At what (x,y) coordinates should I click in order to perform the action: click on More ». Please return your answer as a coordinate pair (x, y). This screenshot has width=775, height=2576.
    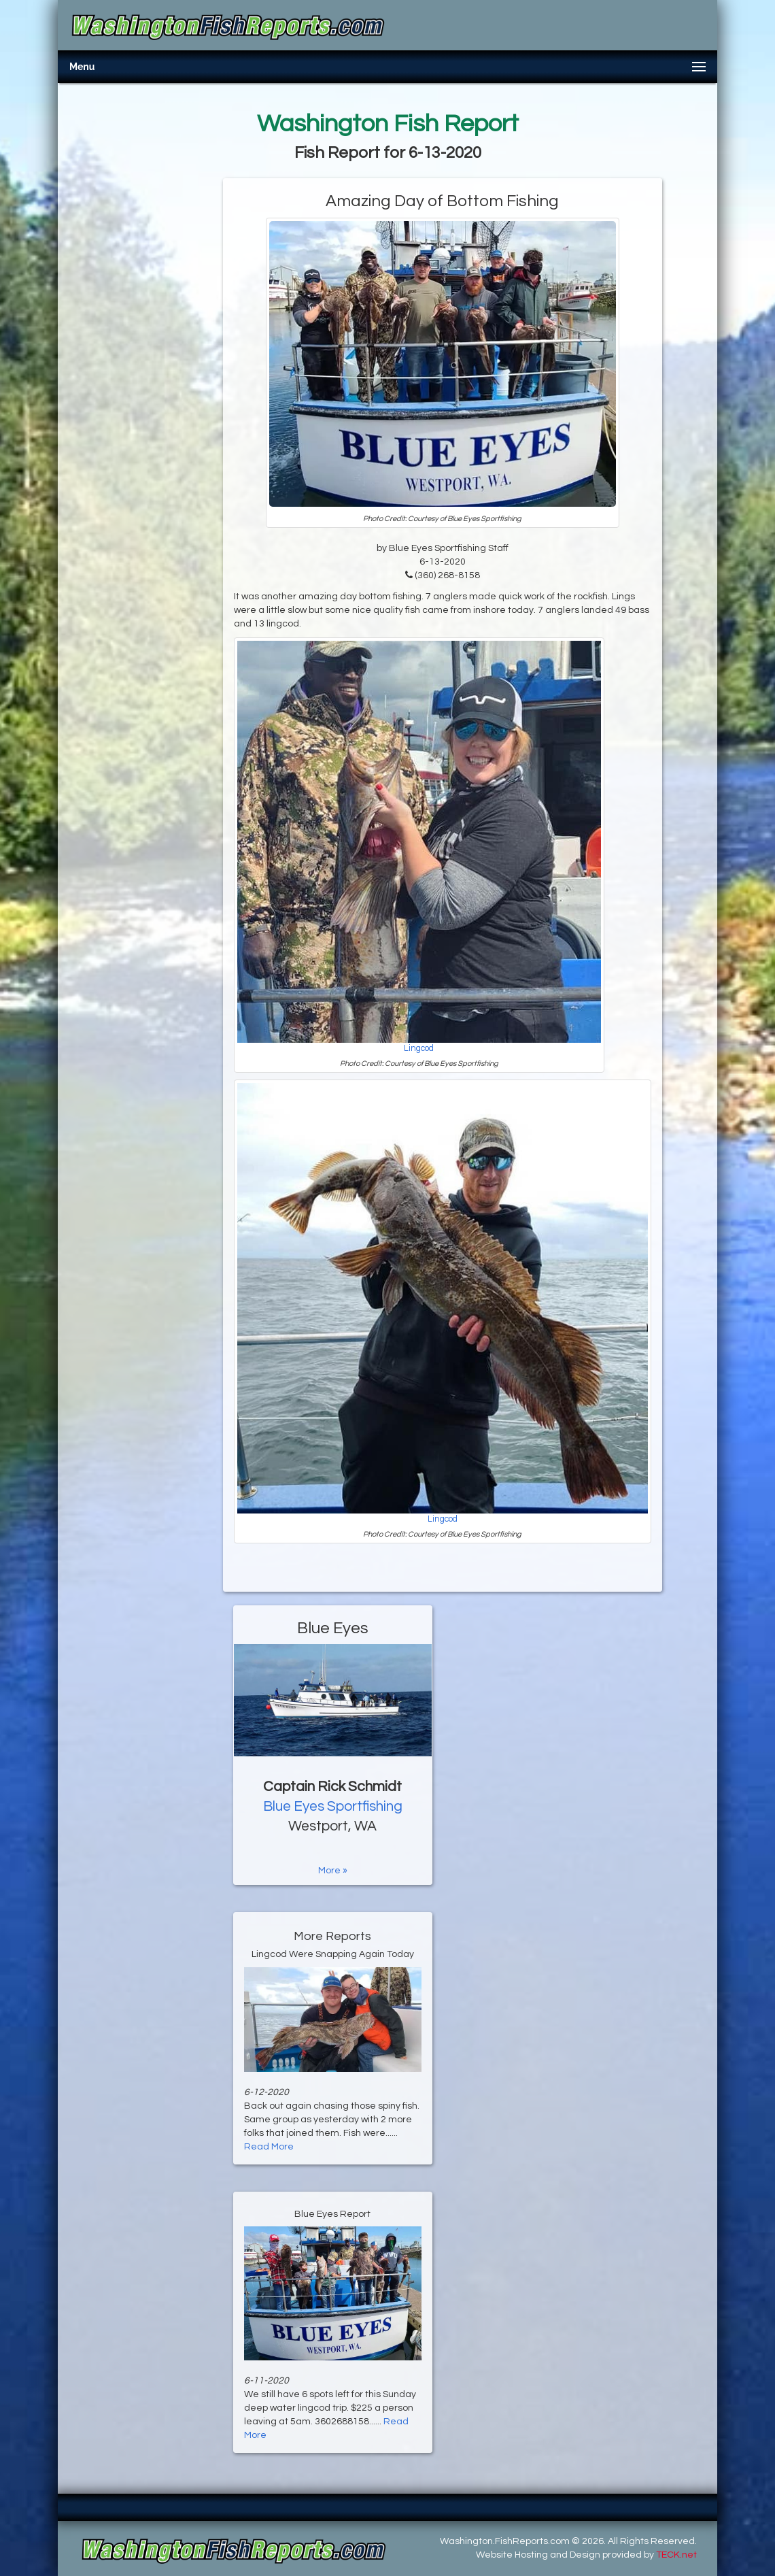
    Looking at the image, I should click on (332, 1870).